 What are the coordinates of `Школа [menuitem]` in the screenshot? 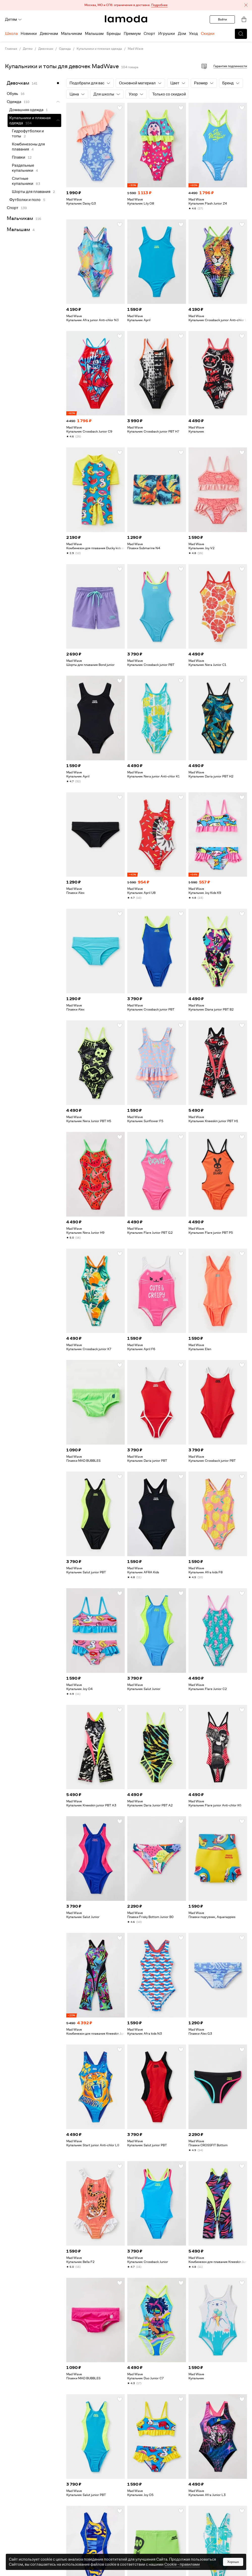 It's located at (11, 33).